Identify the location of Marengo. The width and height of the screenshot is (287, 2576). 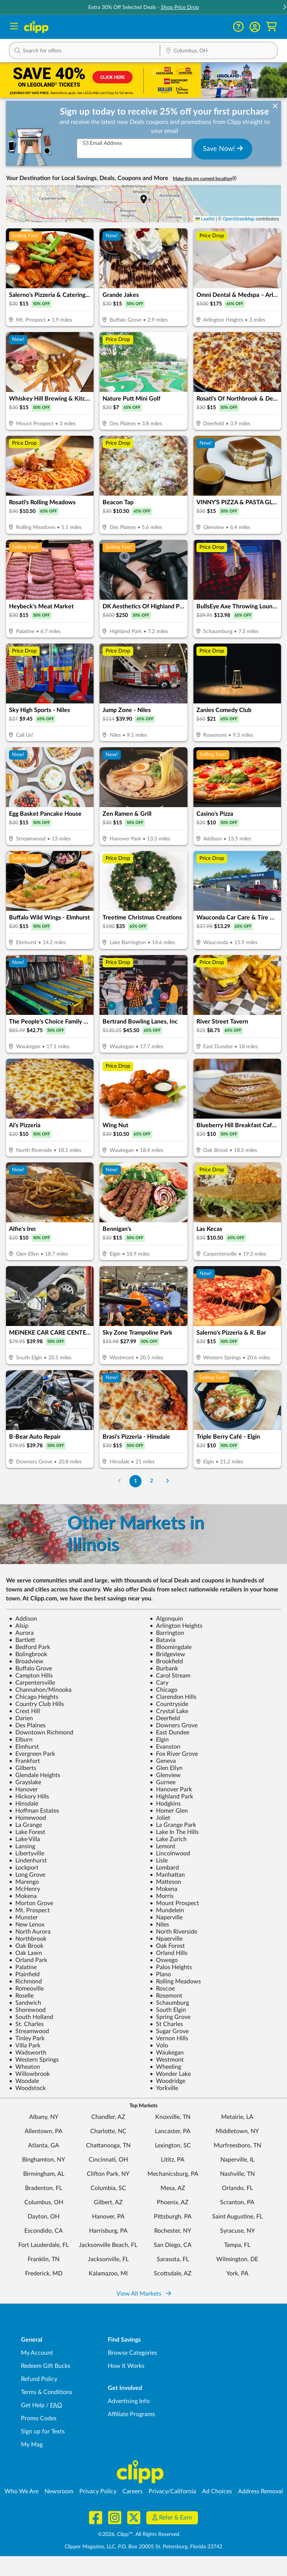
(24, 1882).